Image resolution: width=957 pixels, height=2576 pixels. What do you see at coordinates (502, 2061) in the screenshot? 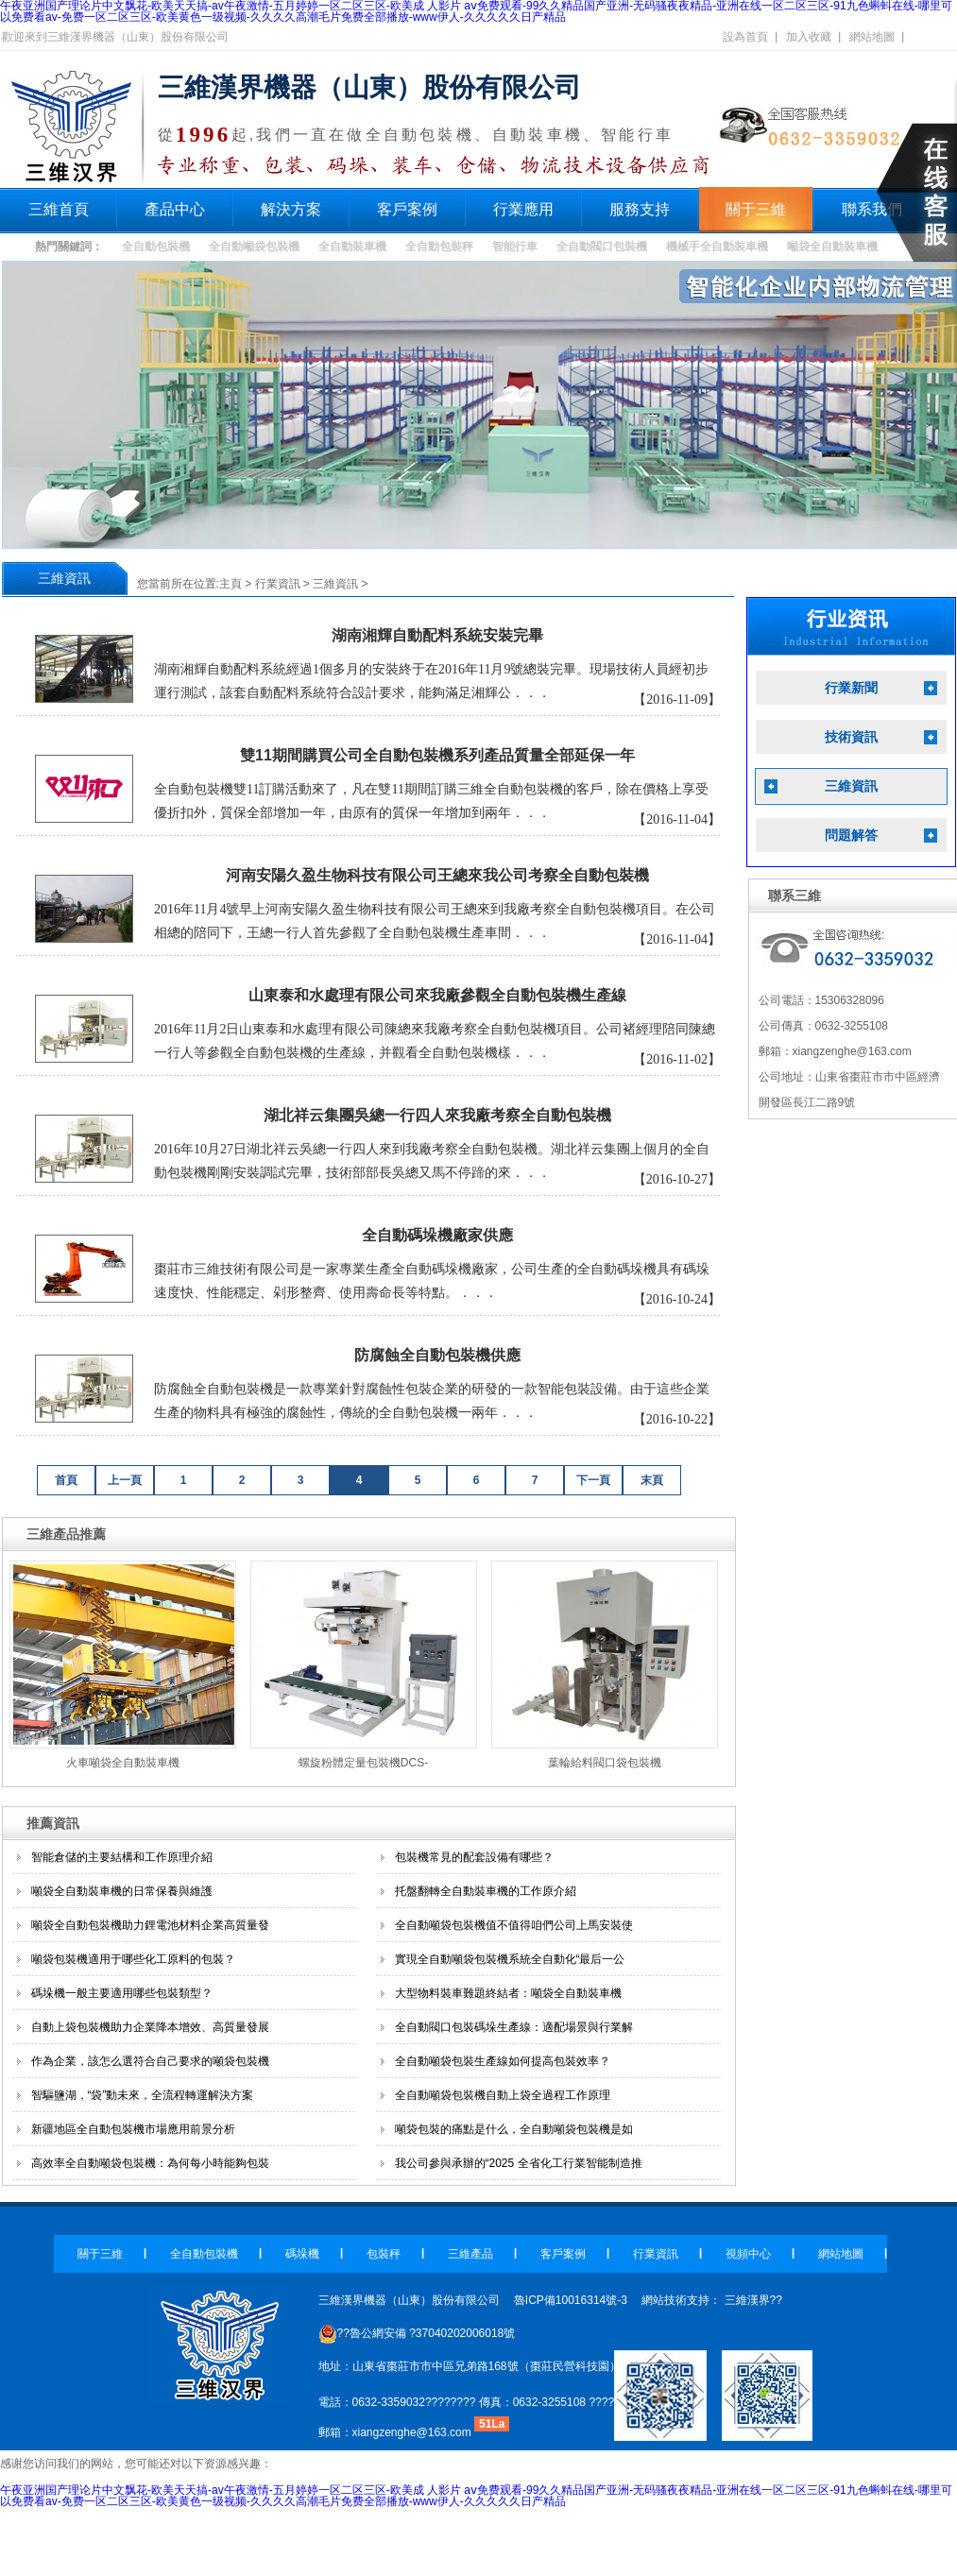
I see `全自動噸袋包裝生產線如何提高包裝效率？` at bounding box center [502, 2061].